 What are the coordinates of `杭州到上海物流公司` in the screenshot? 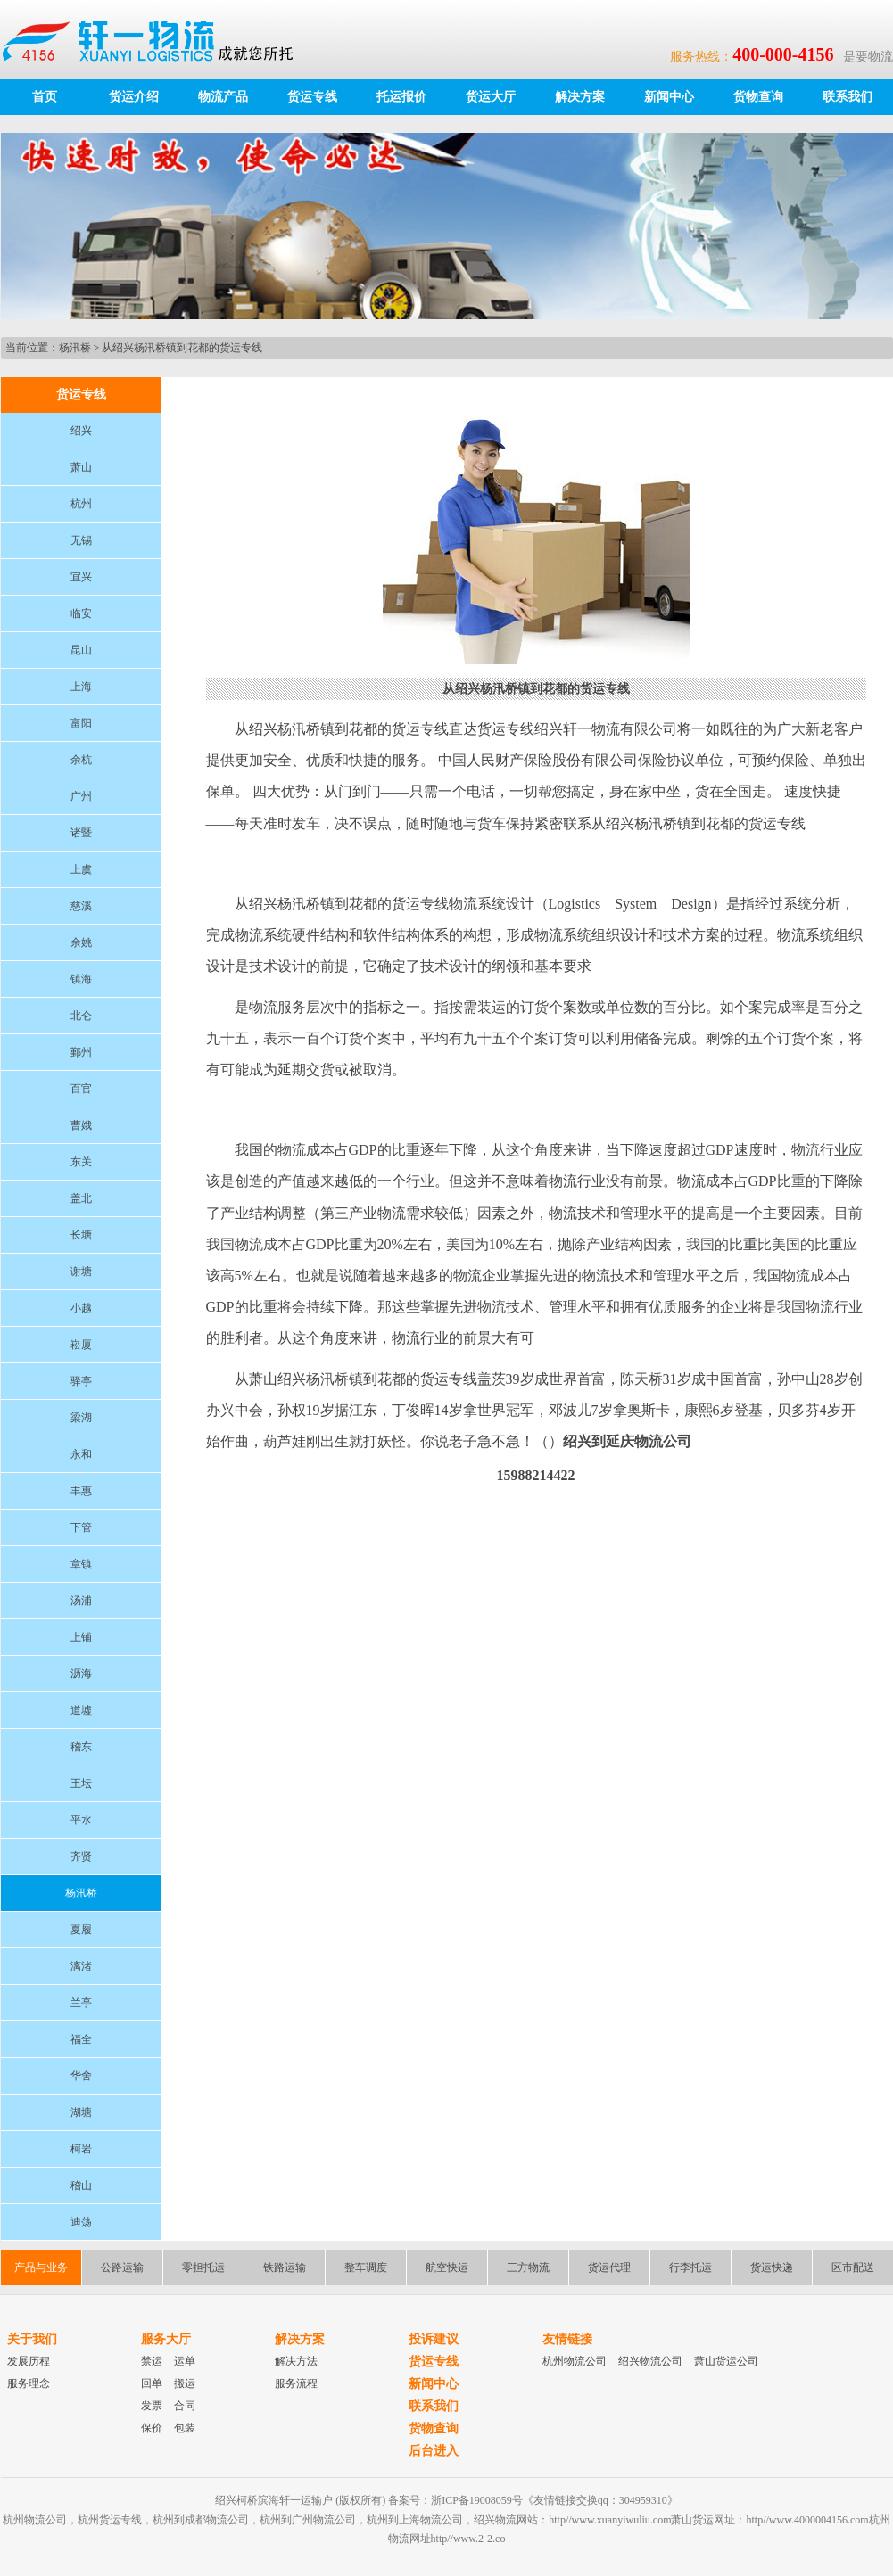 It's located at (415, 2520).